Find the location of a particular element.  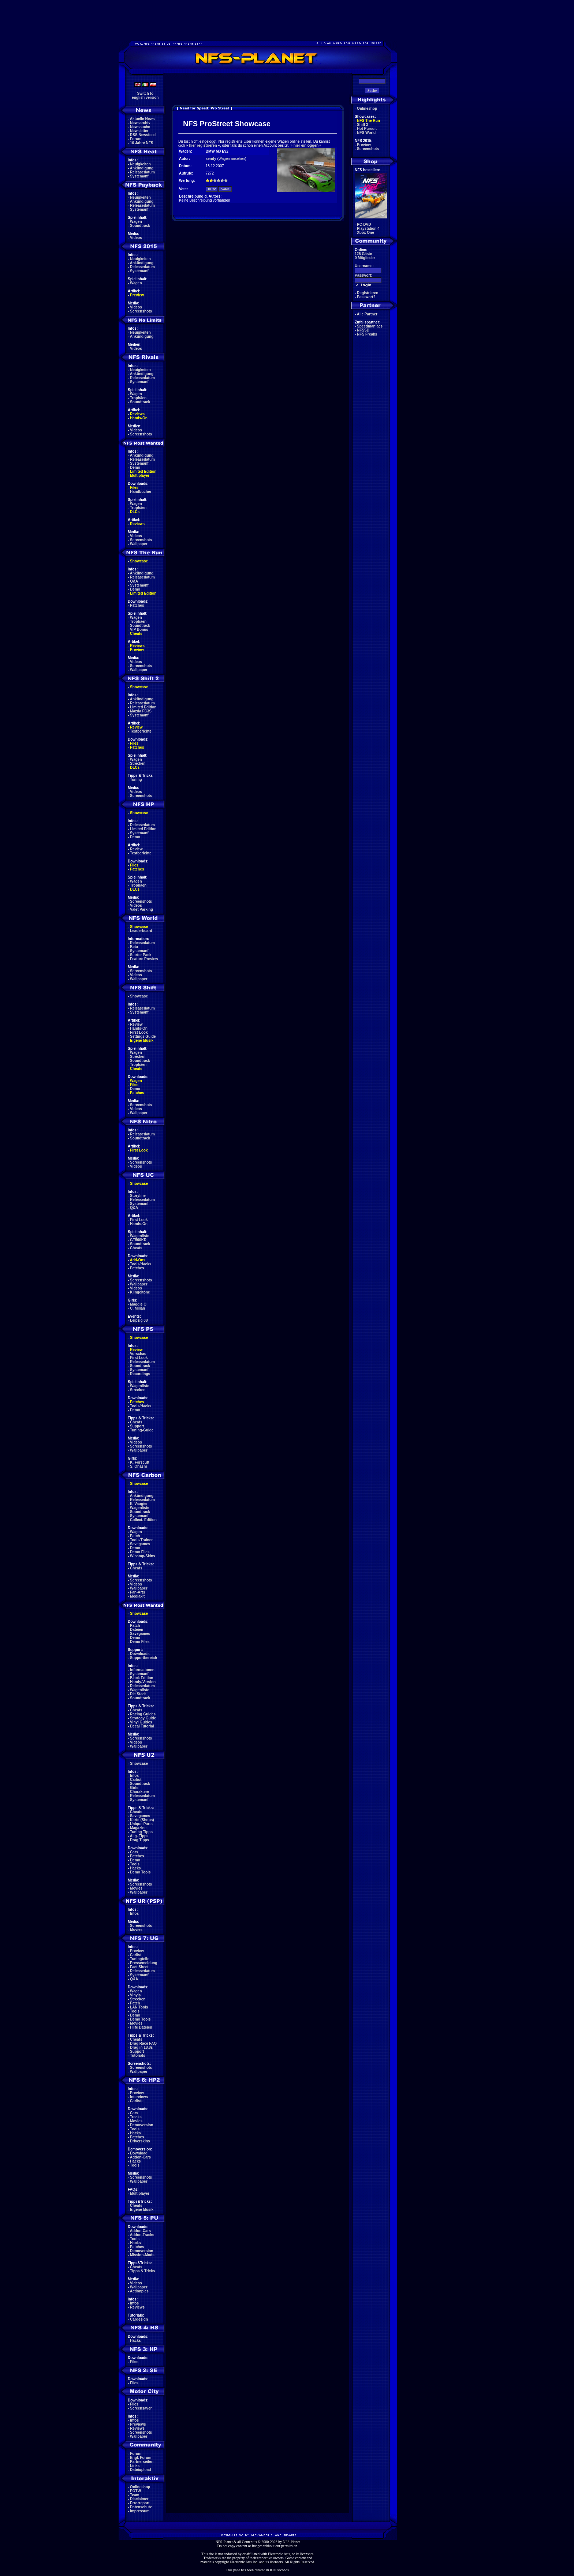

Black Edition is located at coordinates (141, 1678).